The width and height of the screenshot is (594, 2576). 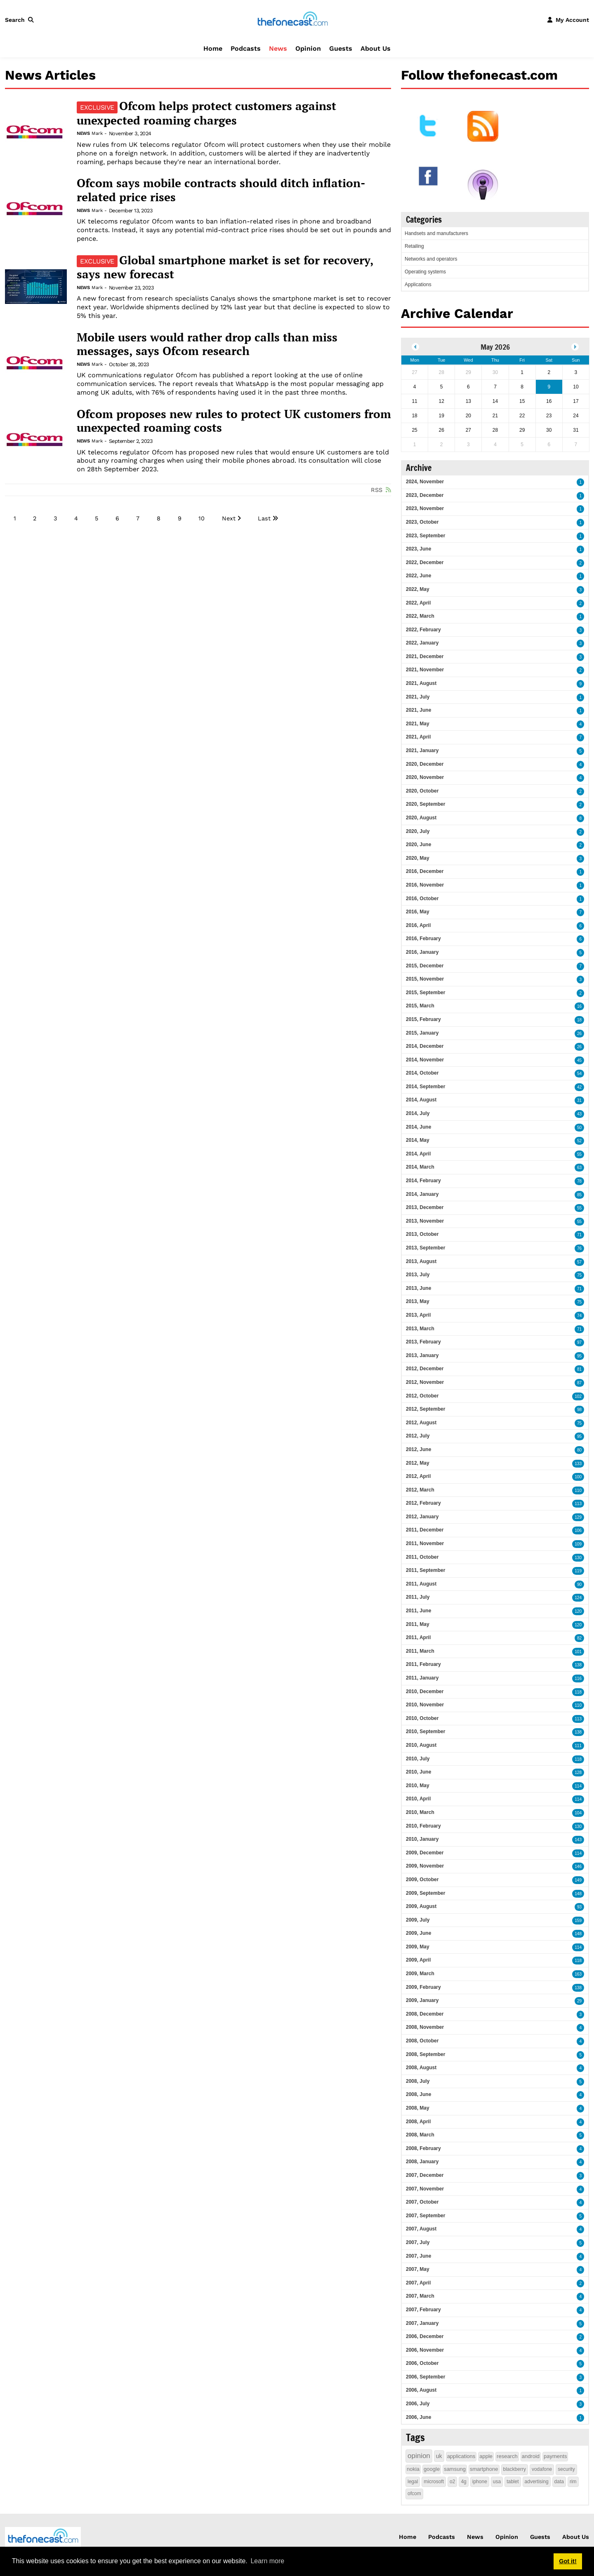 What do you see at coordinates (425, 482) in the screenshot?
I see `2024, November` at bounding box center [425, 482].